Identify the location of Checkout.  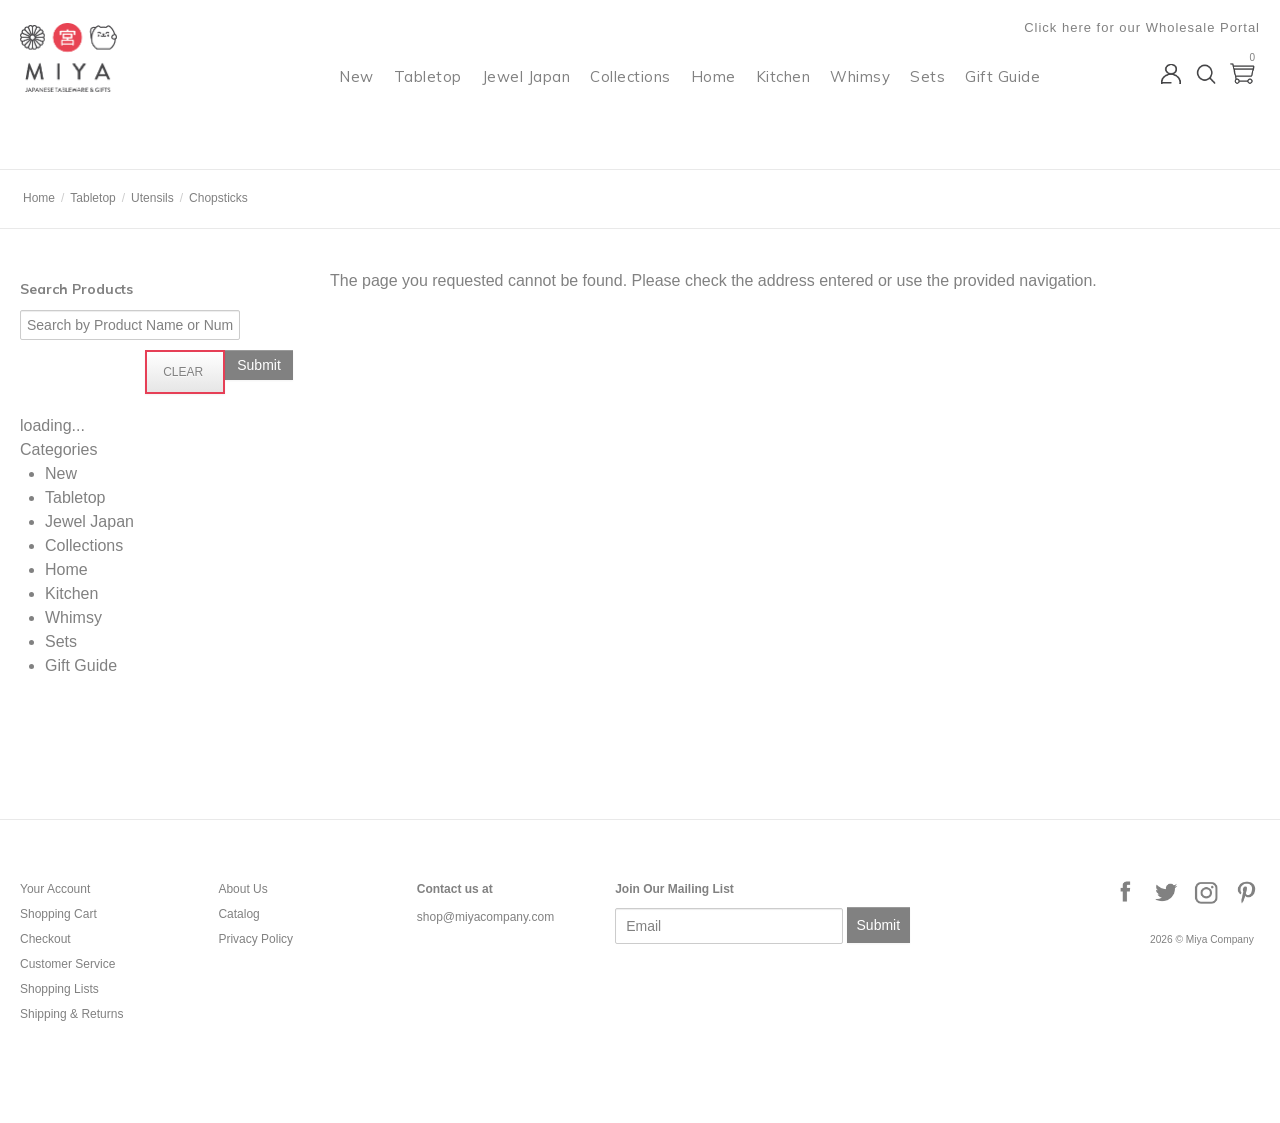
(45, 939).